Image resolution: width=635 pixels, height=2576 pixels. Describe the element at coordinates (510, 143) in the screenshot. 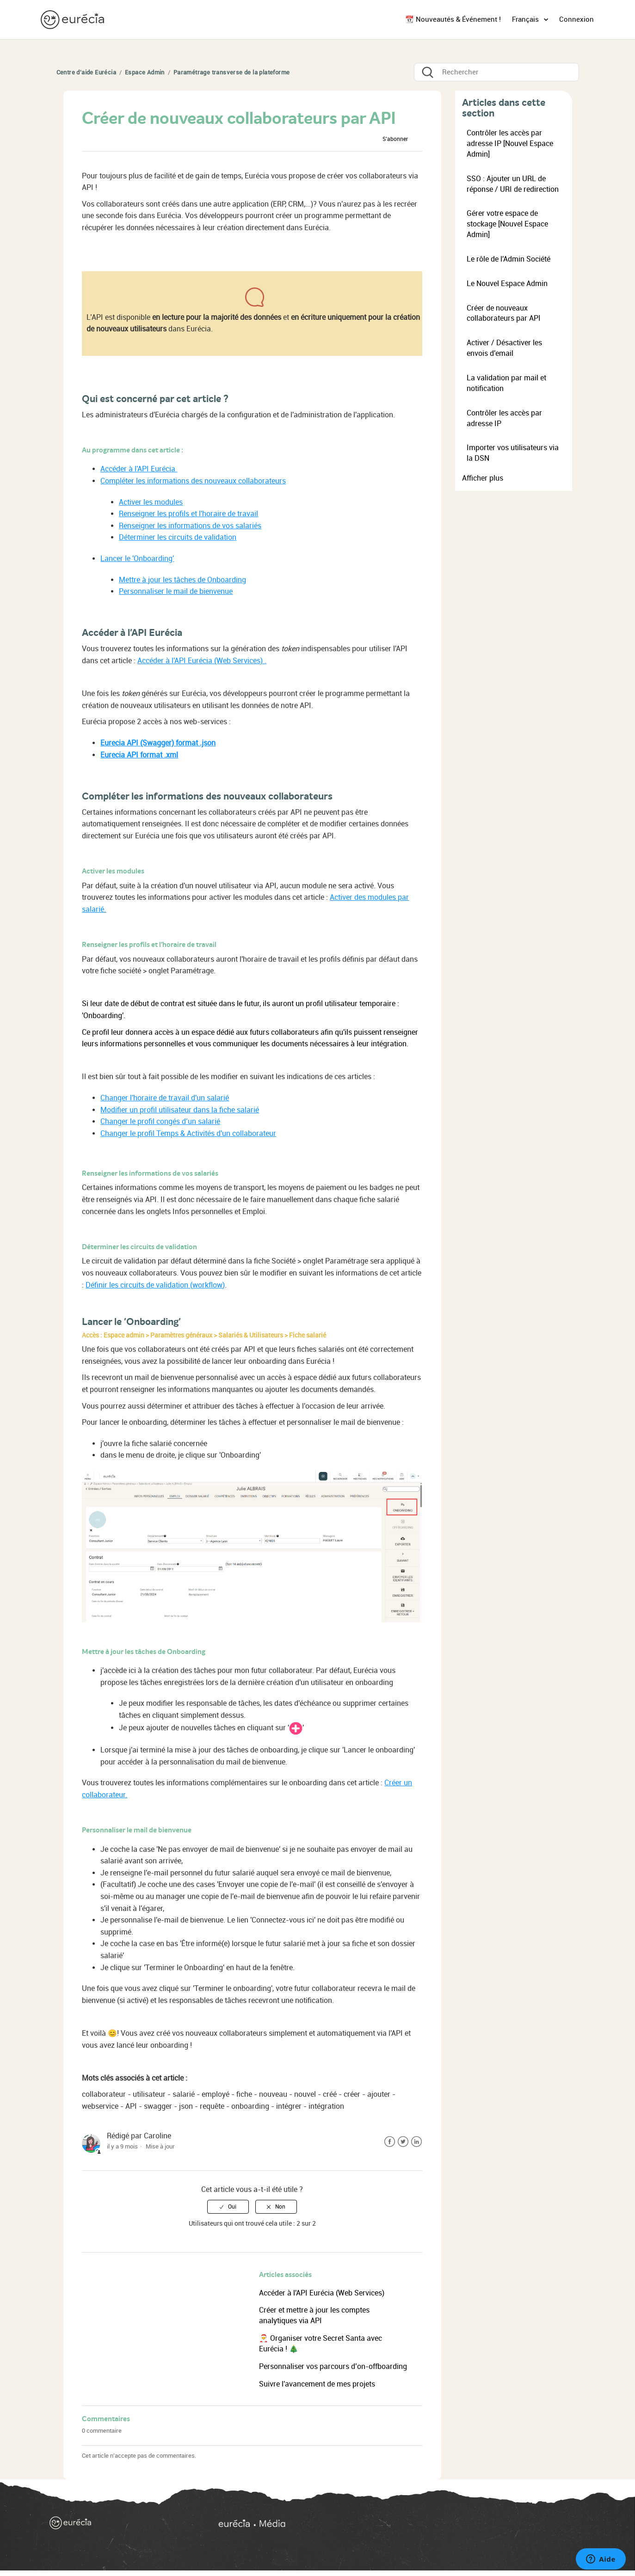

I see `Contrôler les accès par adresse IP [Nouvel Espace Admin]` at that location.